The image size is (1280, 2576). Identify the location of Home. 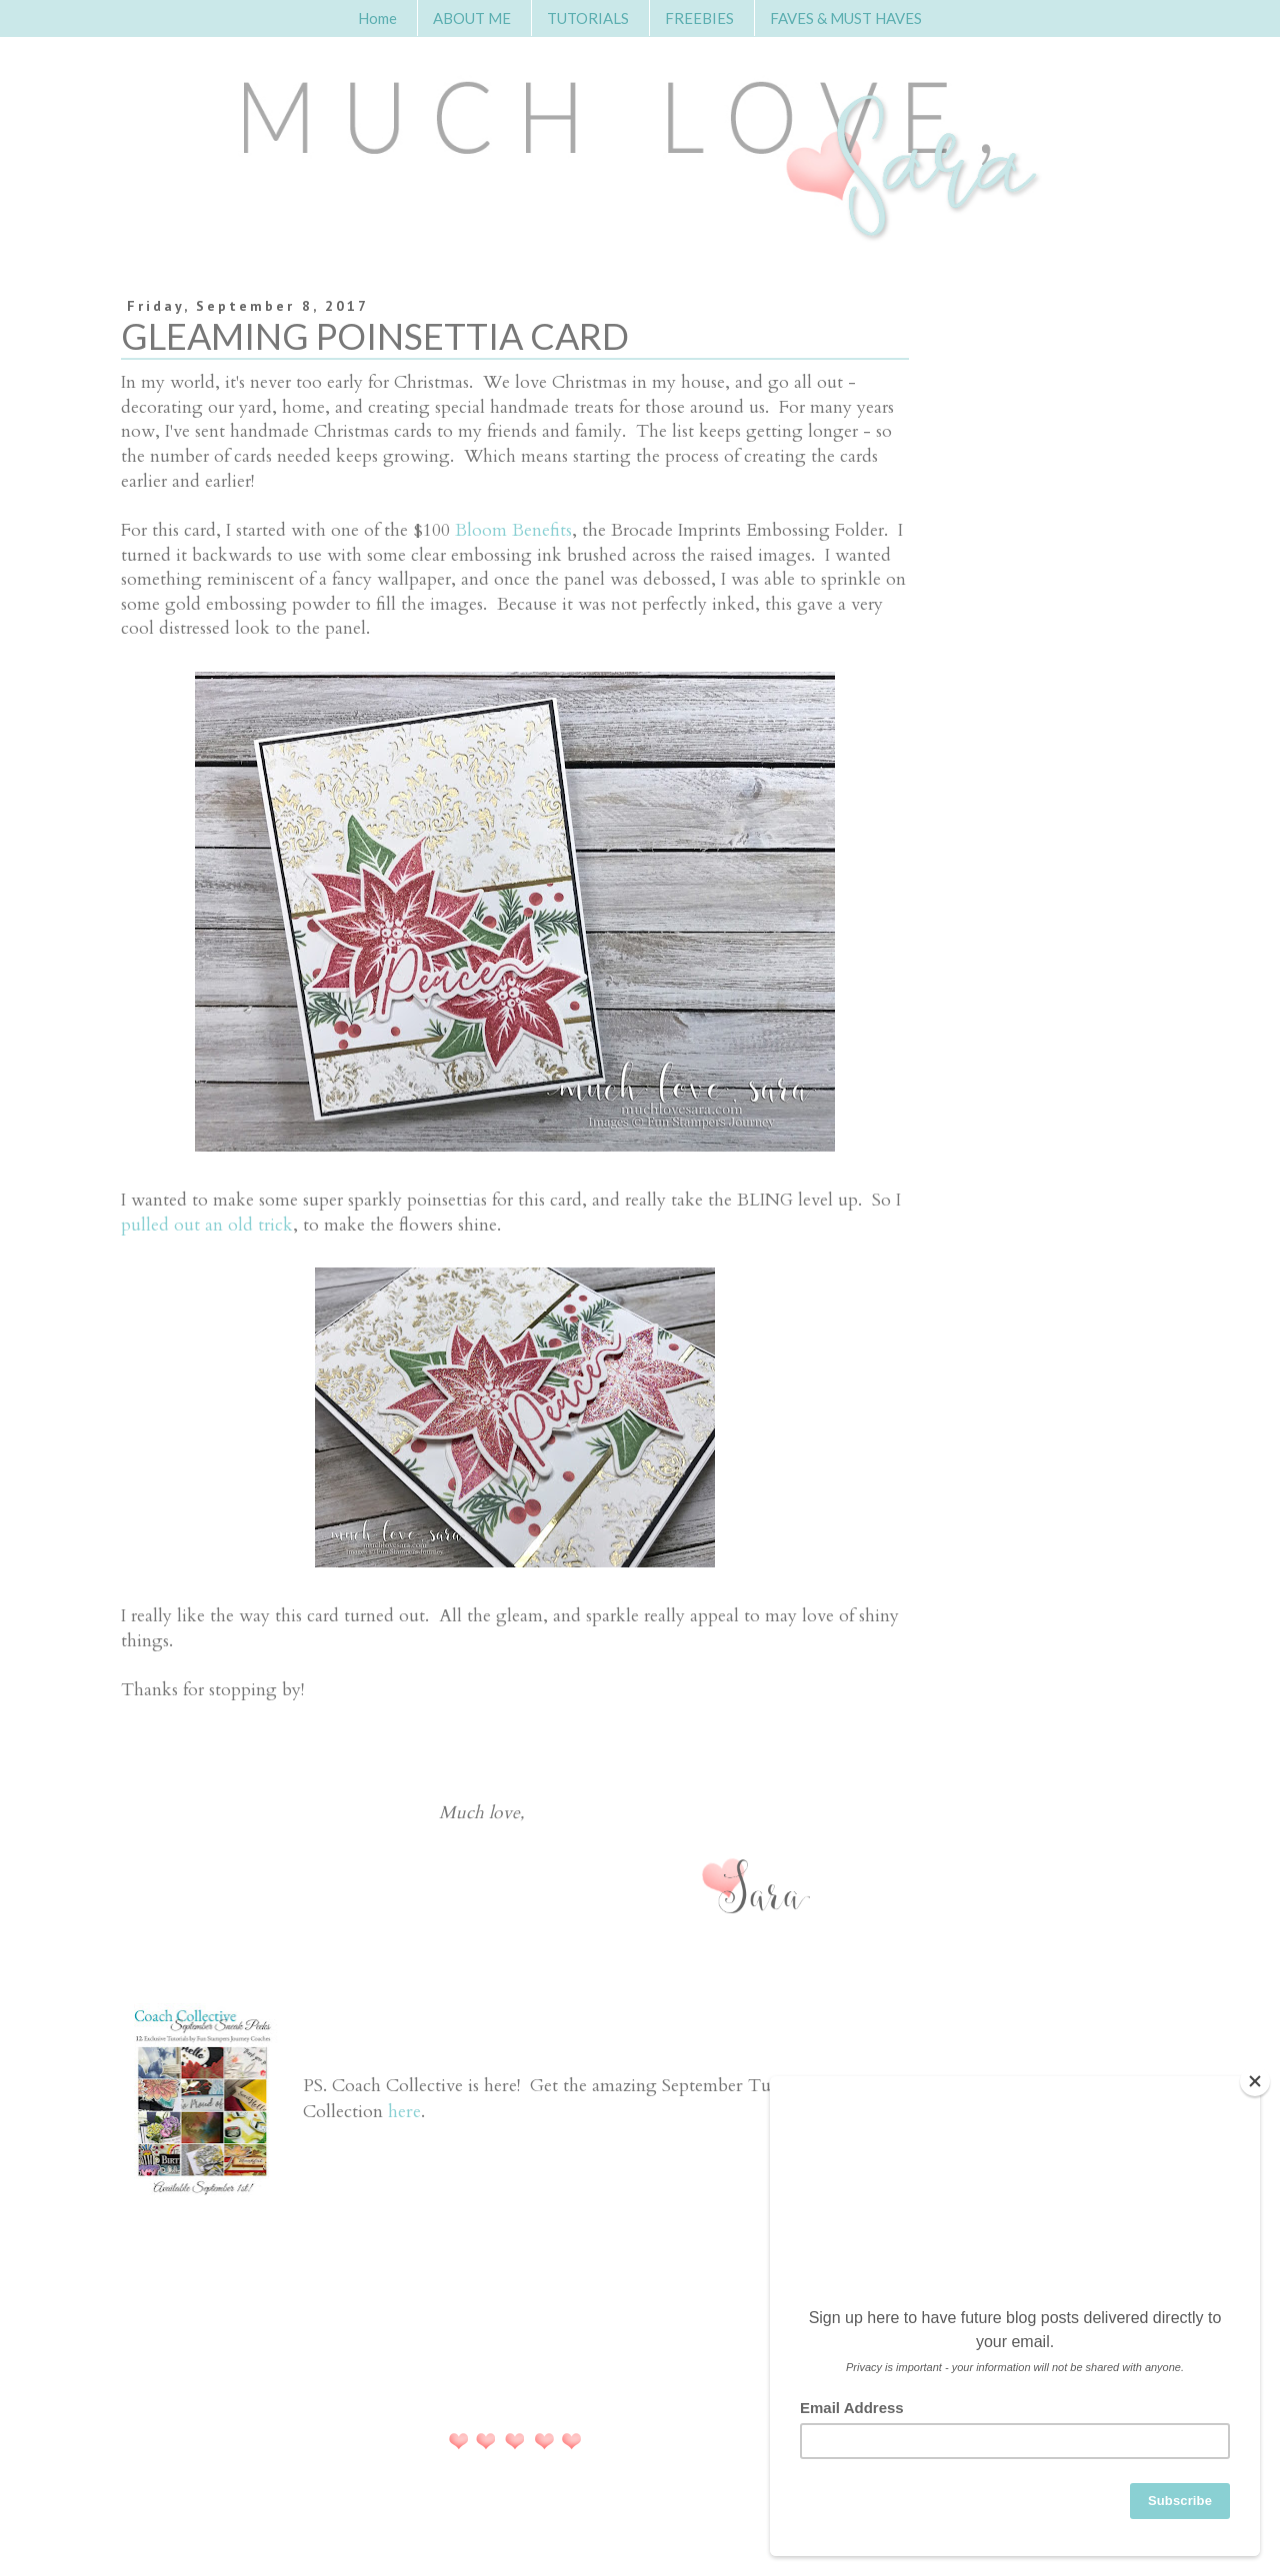
(377, 18).